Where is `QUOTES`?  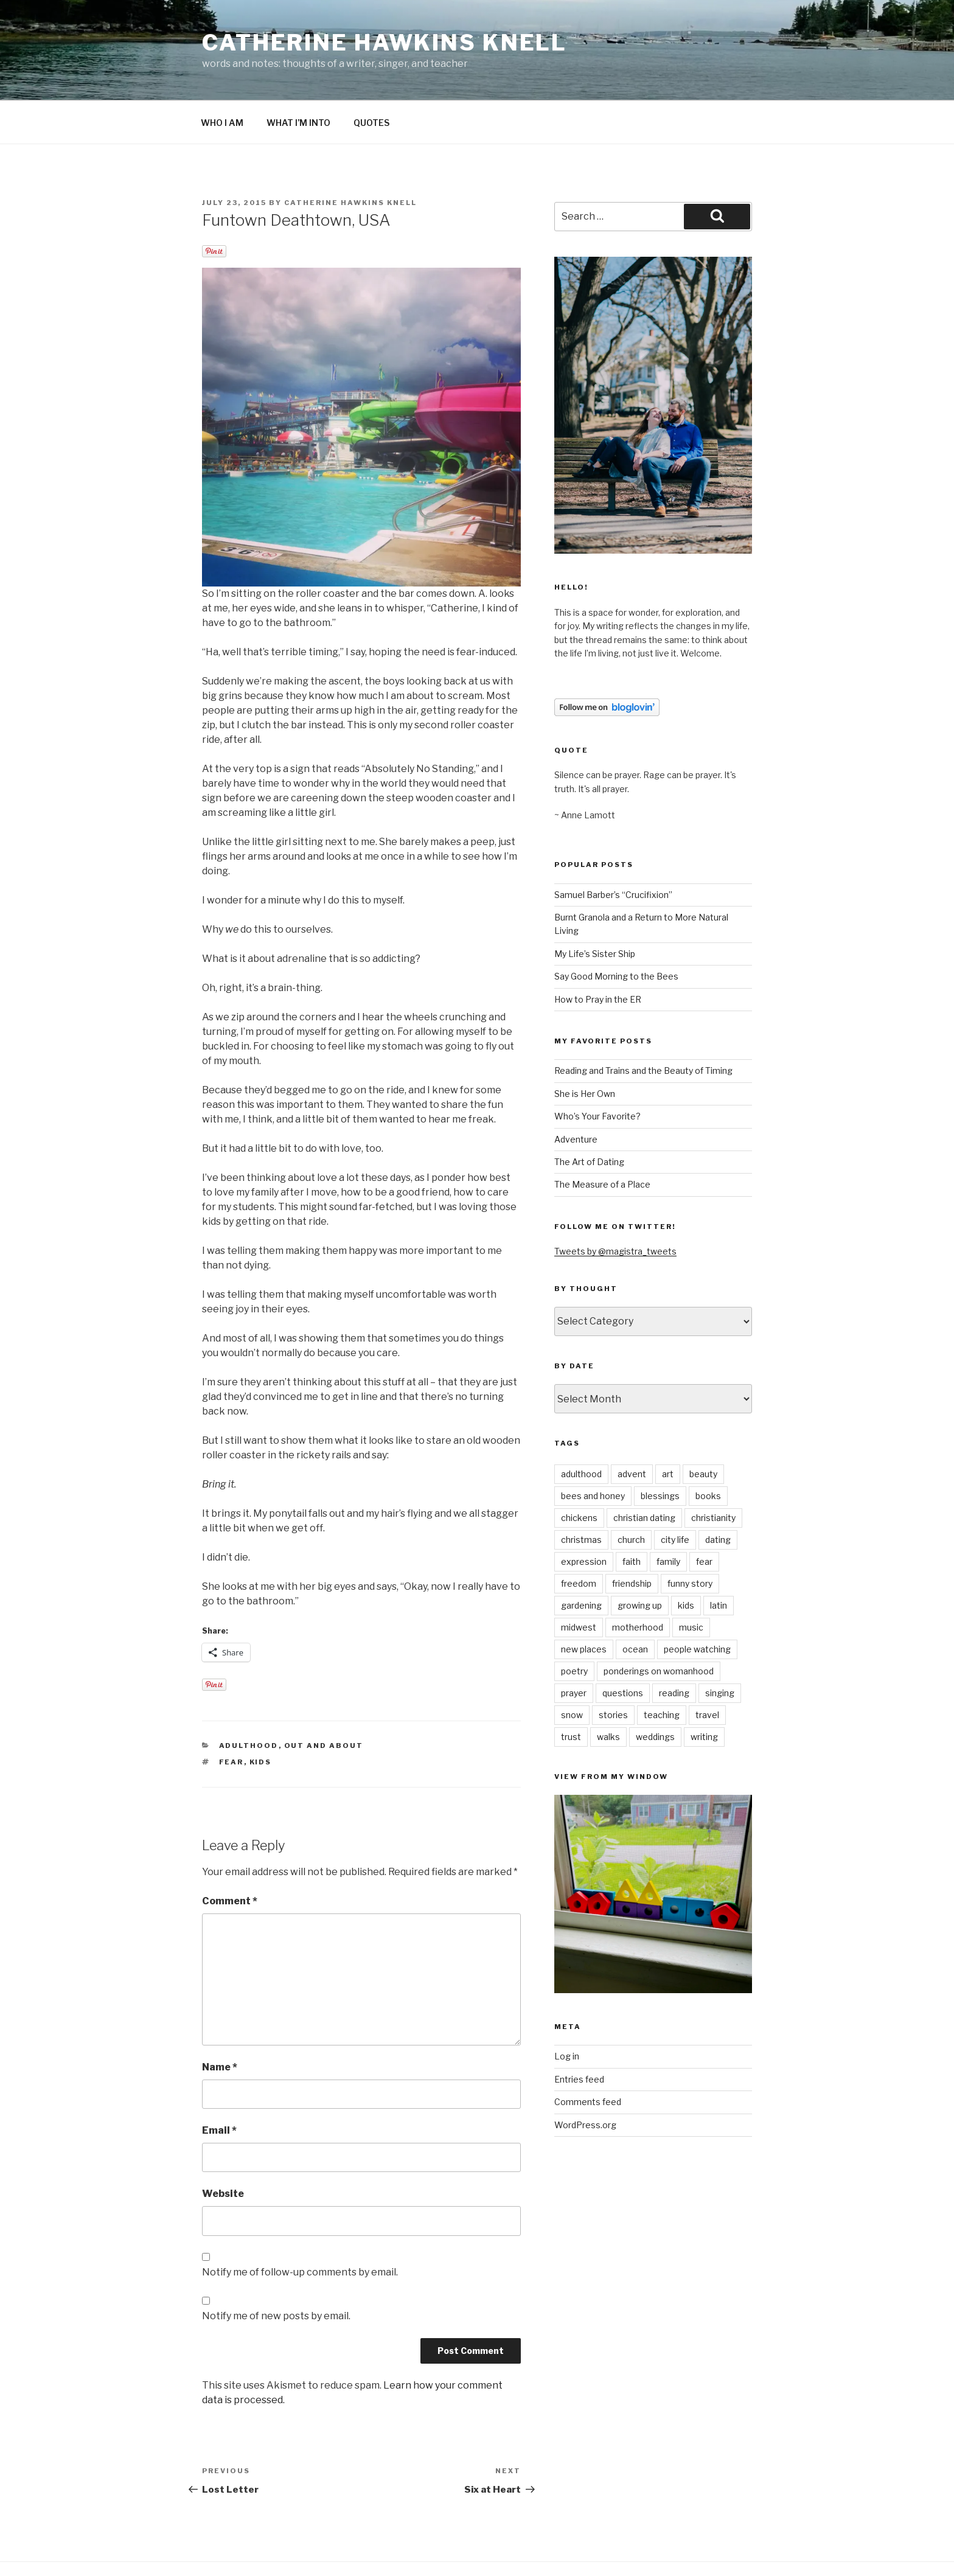
QUOTES is located at coordinates (371, 79).